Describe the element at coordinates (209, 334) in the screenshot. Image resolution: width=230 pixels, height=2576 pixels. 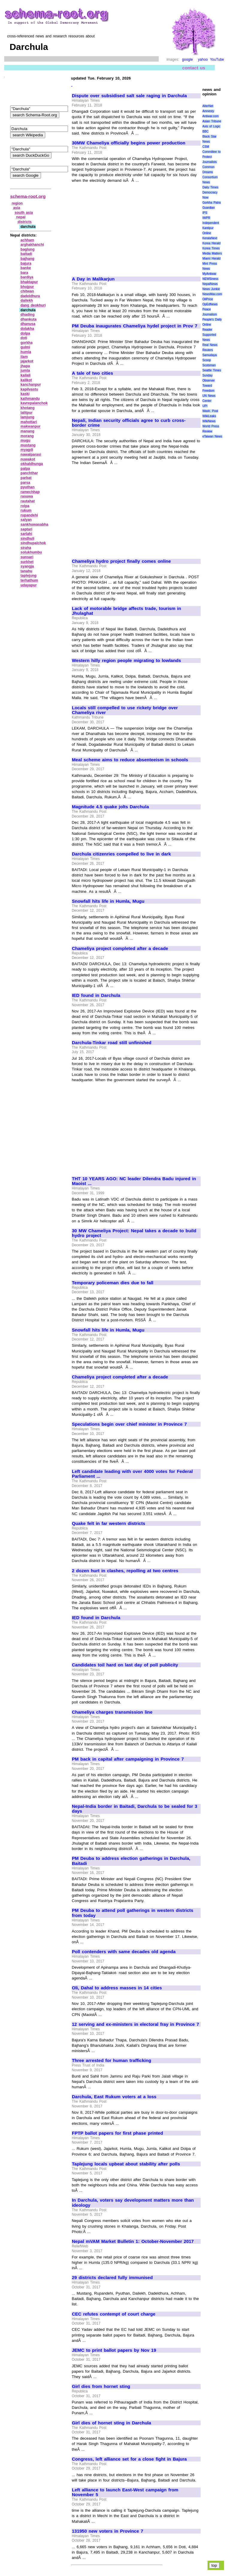
I see `Reader Supported News` at that location.